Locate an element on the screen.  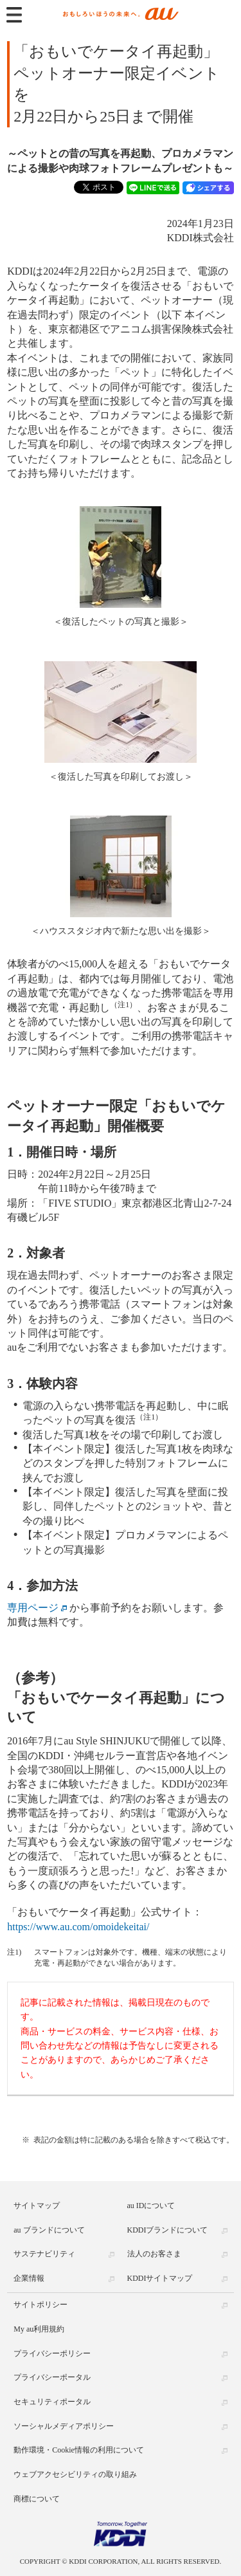
プライバシーポリシー is located at coordinates (52, 2353).